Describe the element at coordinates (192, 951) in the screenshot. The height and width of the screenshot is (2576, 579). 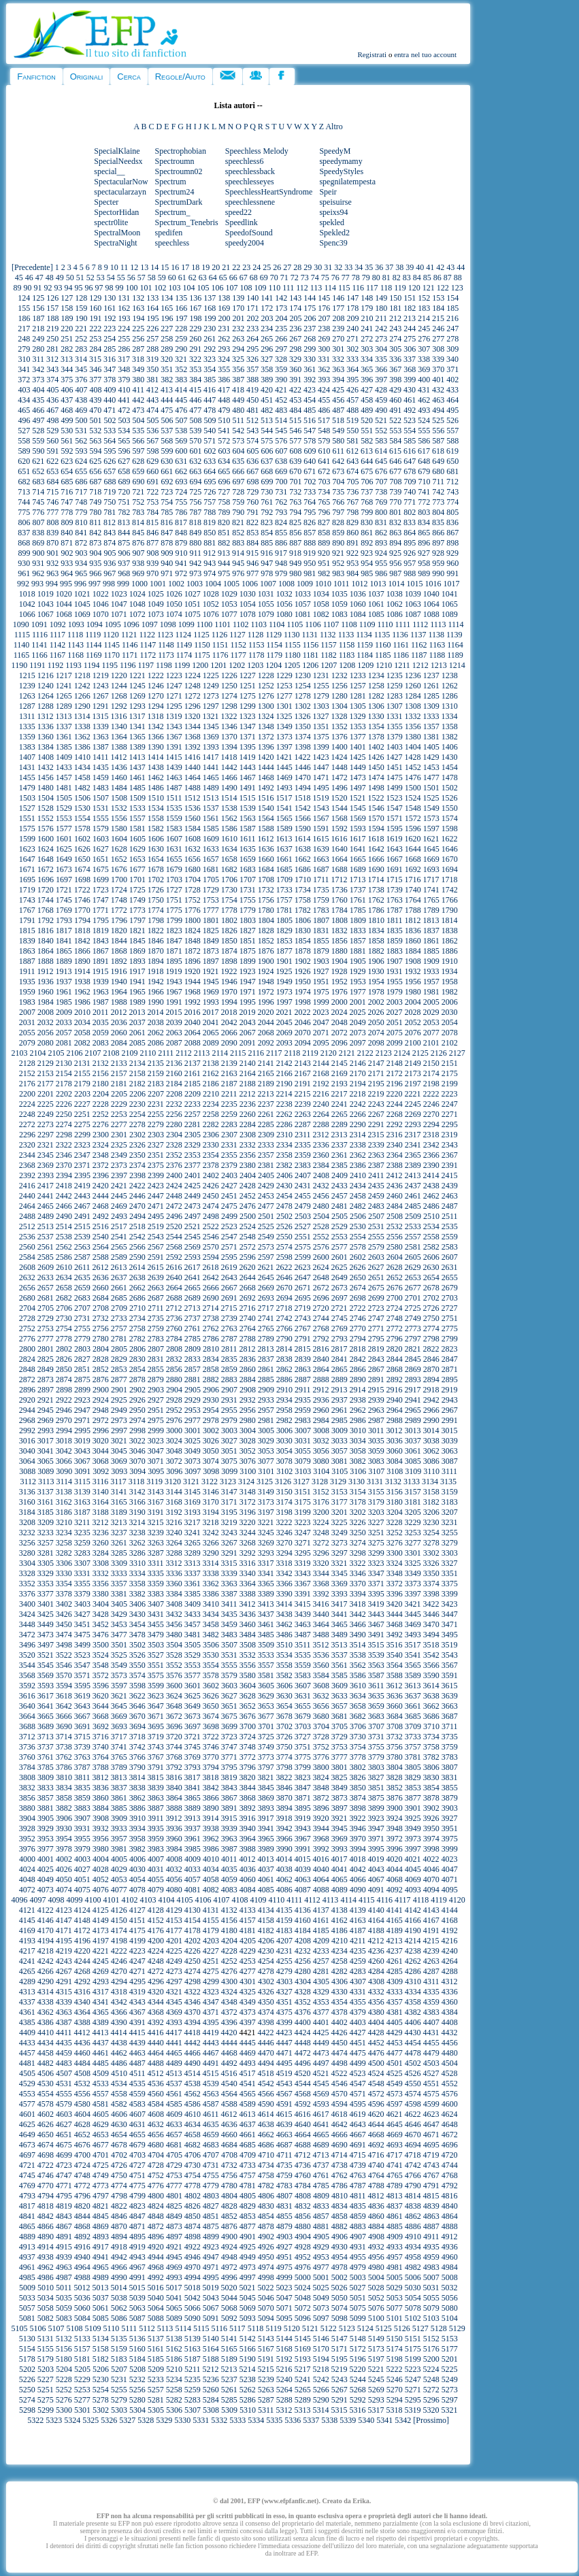
I see `1872` at that location.